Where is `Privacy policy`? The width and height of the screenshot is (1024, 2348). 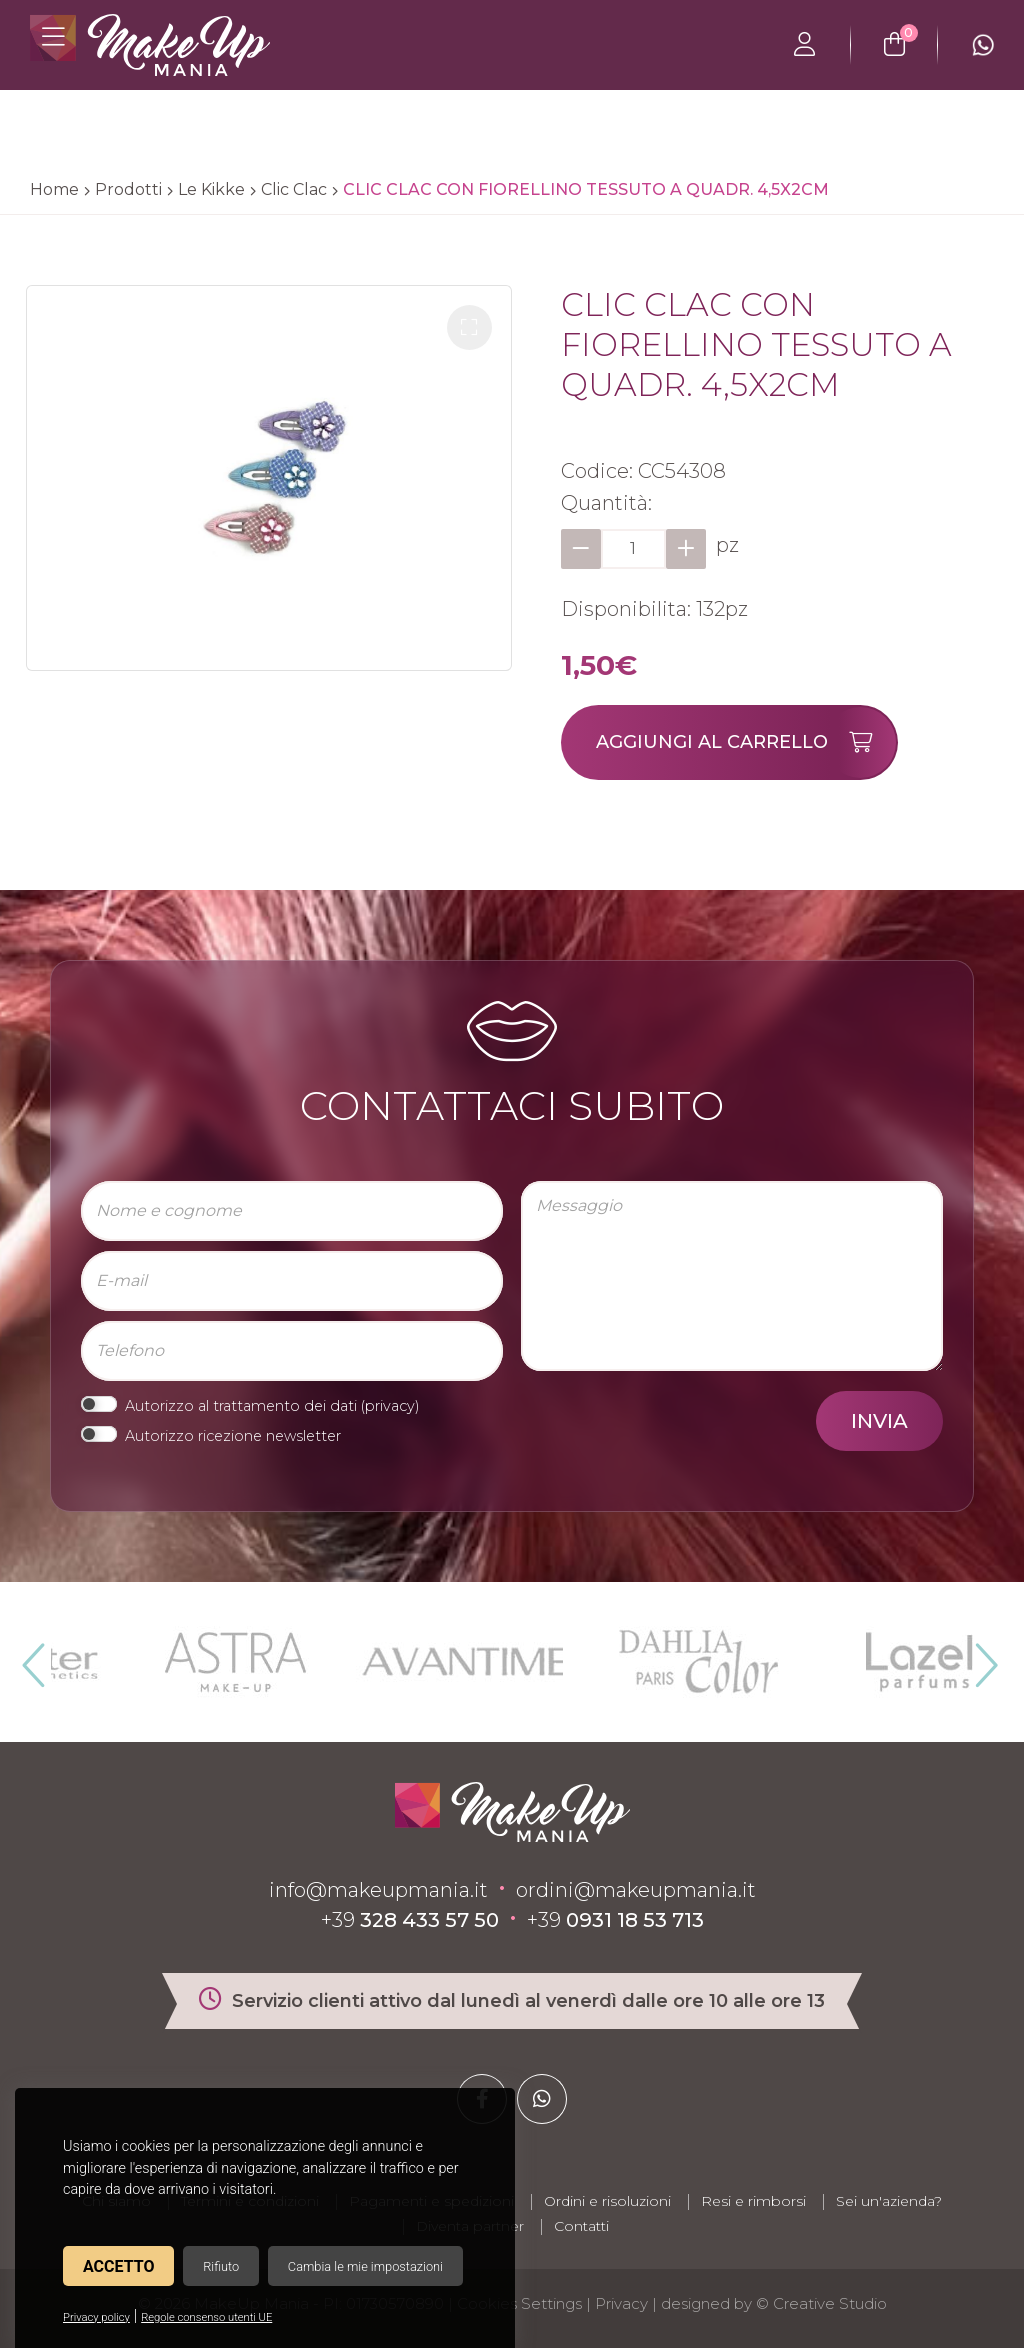
Privacy policy is located at coordinates (96, 2317).